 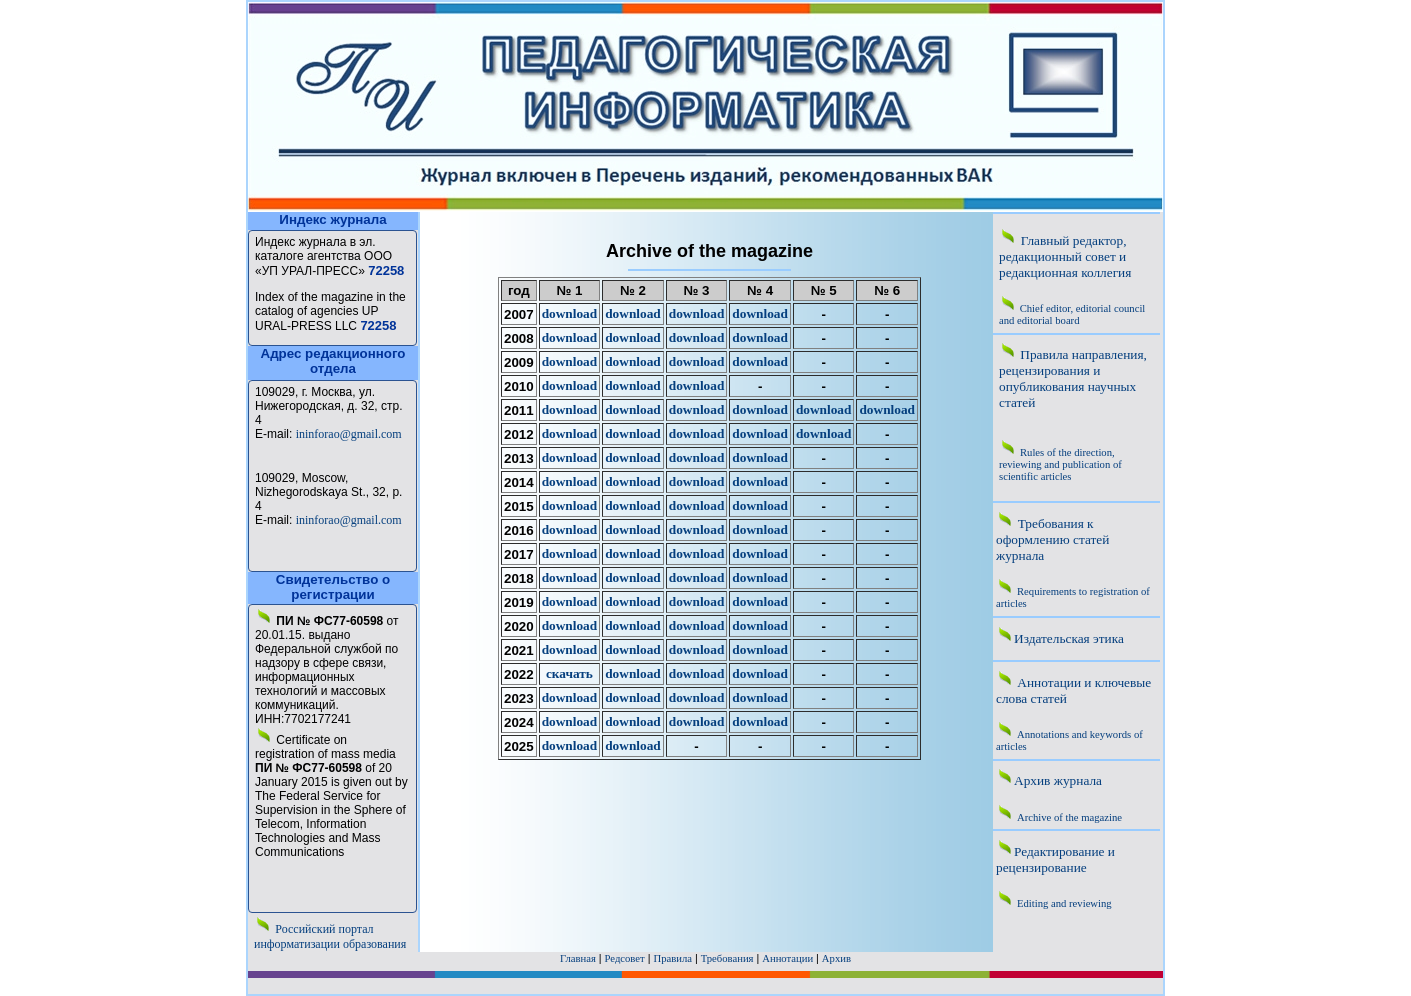 I want to click on Правила направления, рецензирования и опубликования научных статей, so click(x=1073, y=378).